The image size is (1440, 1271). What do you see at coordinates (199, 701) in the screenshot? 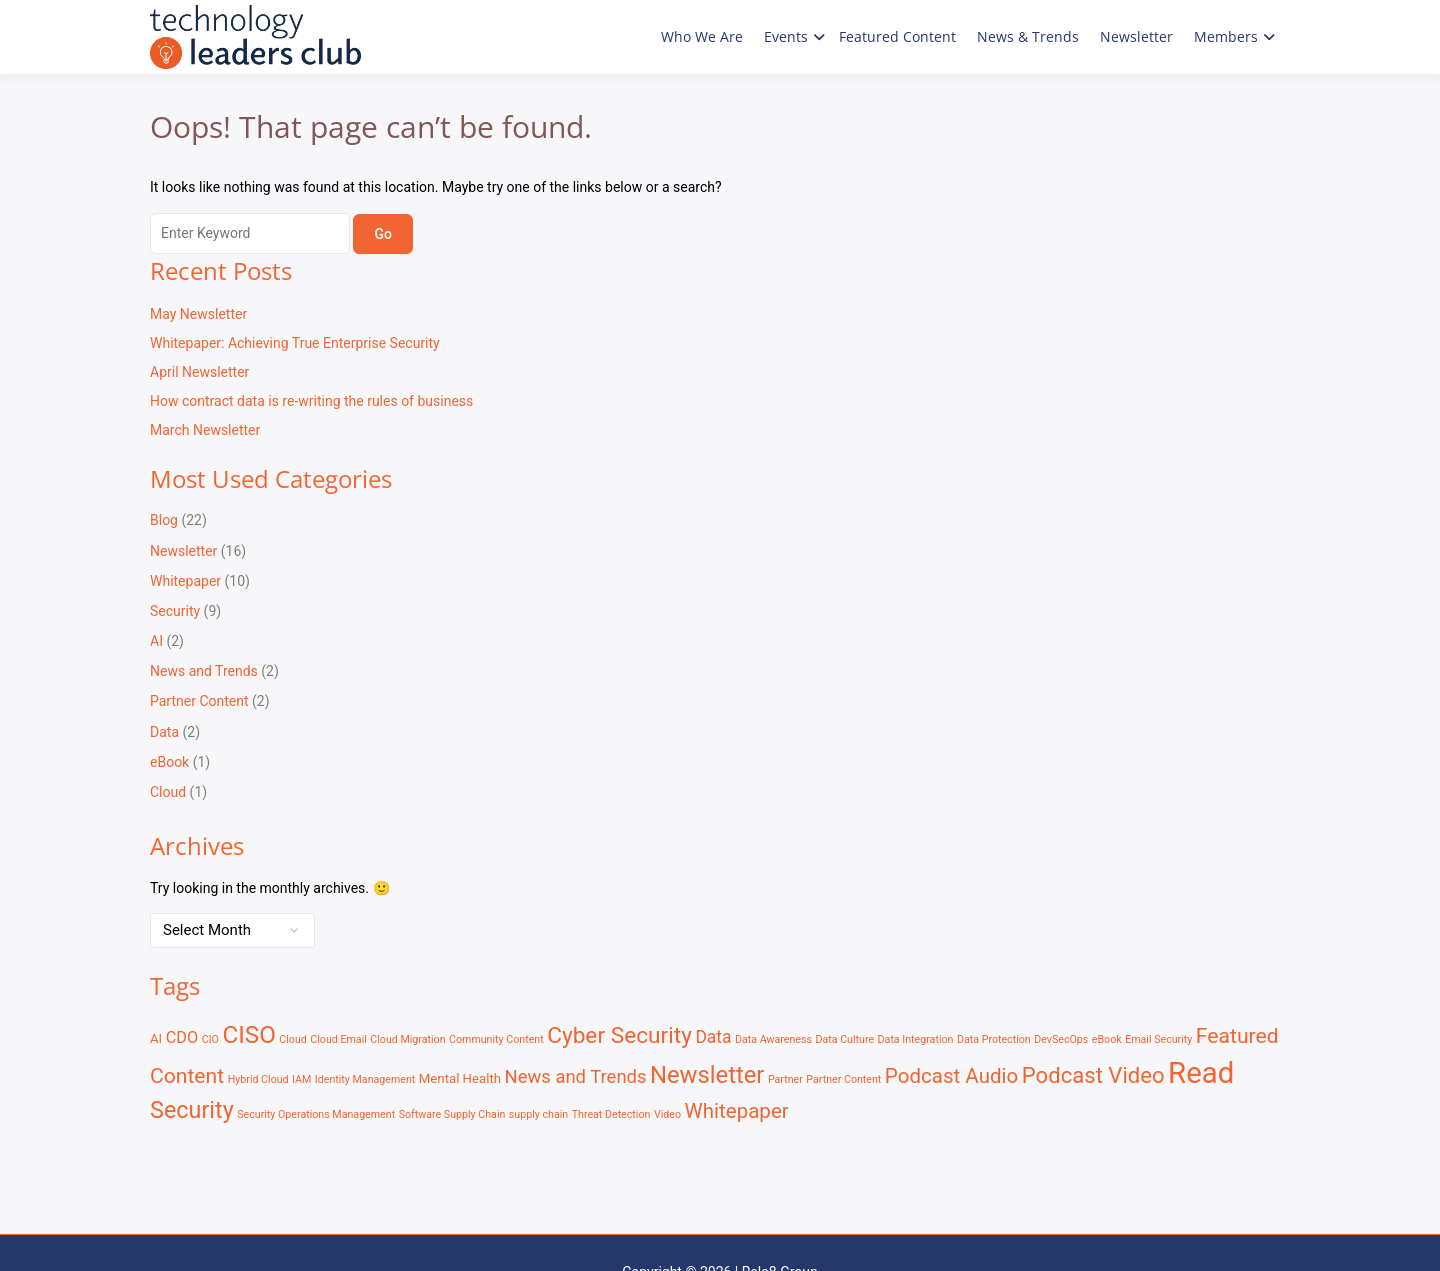
I see `Partner Content` at bounding box center [199, 701].